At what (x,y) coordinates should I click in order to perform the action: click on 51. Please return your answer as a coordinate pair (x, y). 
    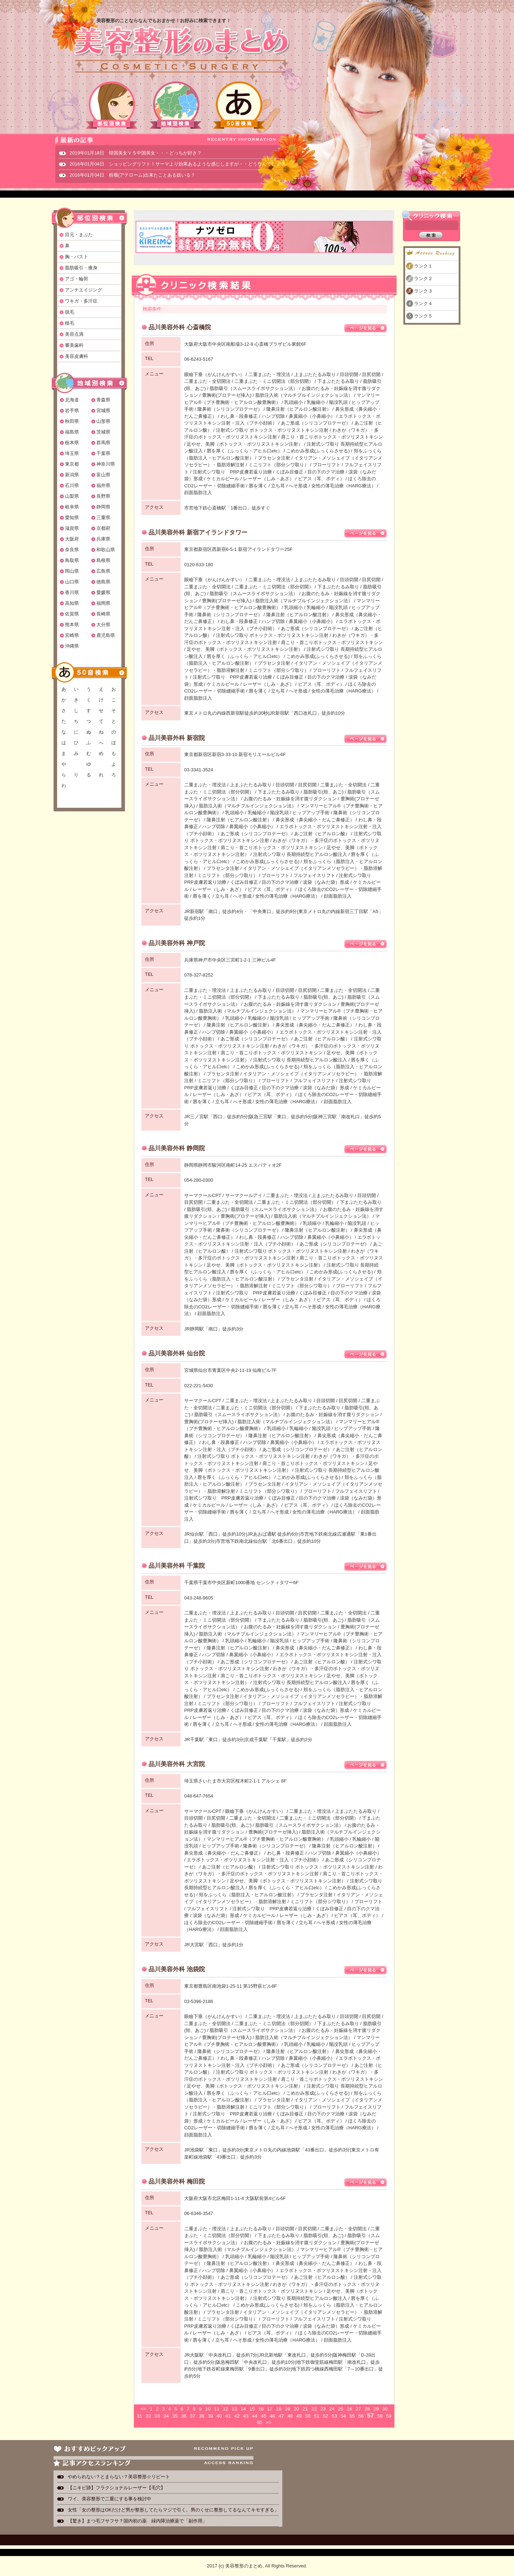
    Looking at the image, I should click on (316, 2416).